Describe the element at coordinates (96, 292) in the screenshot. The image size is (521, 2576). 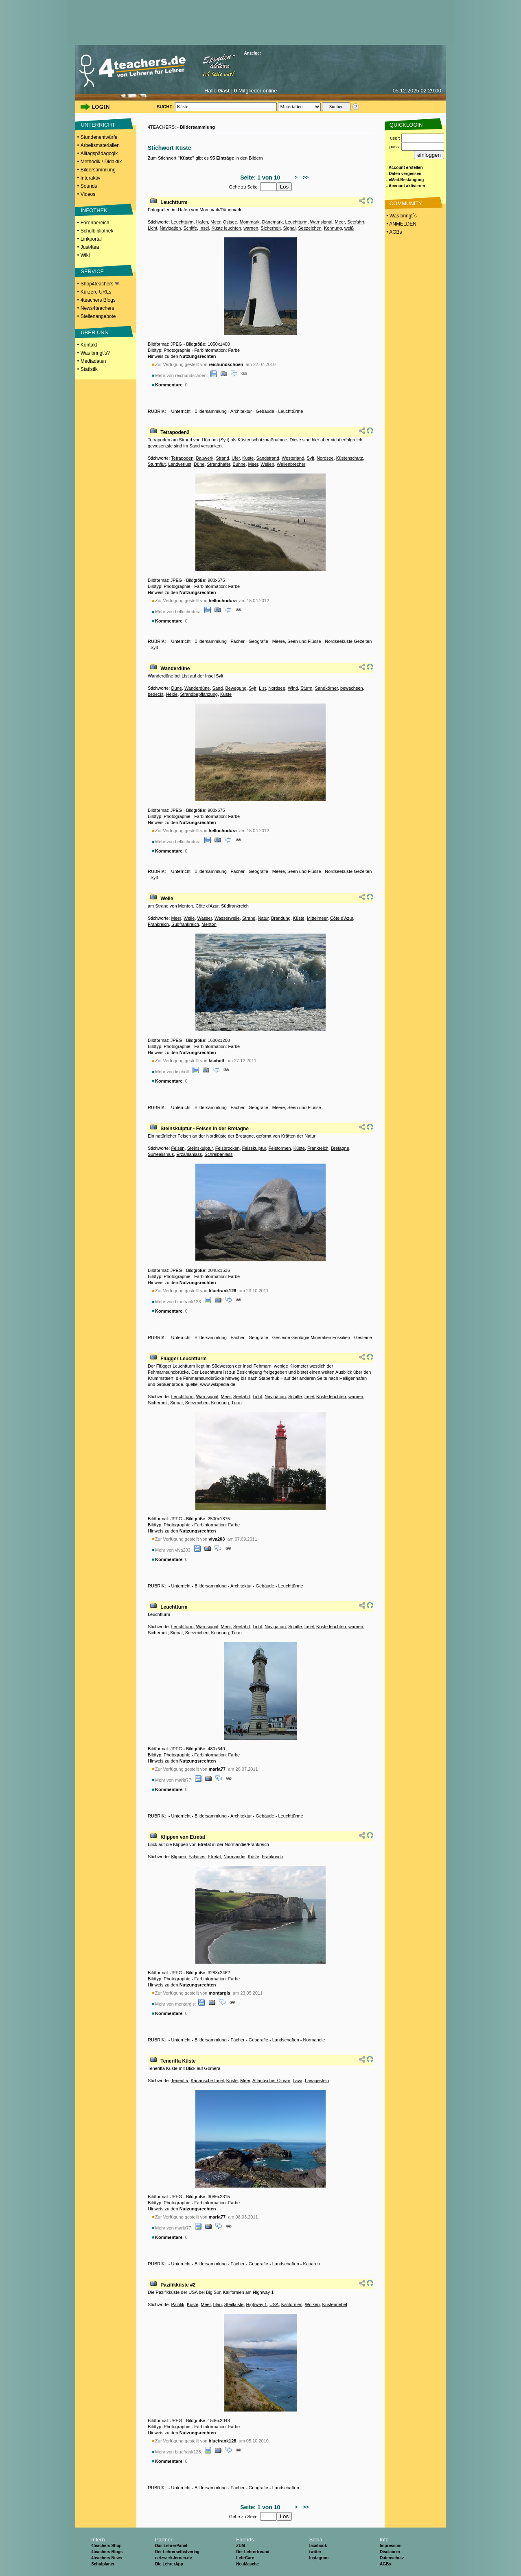
I see `Kürzere URLs` at that location.